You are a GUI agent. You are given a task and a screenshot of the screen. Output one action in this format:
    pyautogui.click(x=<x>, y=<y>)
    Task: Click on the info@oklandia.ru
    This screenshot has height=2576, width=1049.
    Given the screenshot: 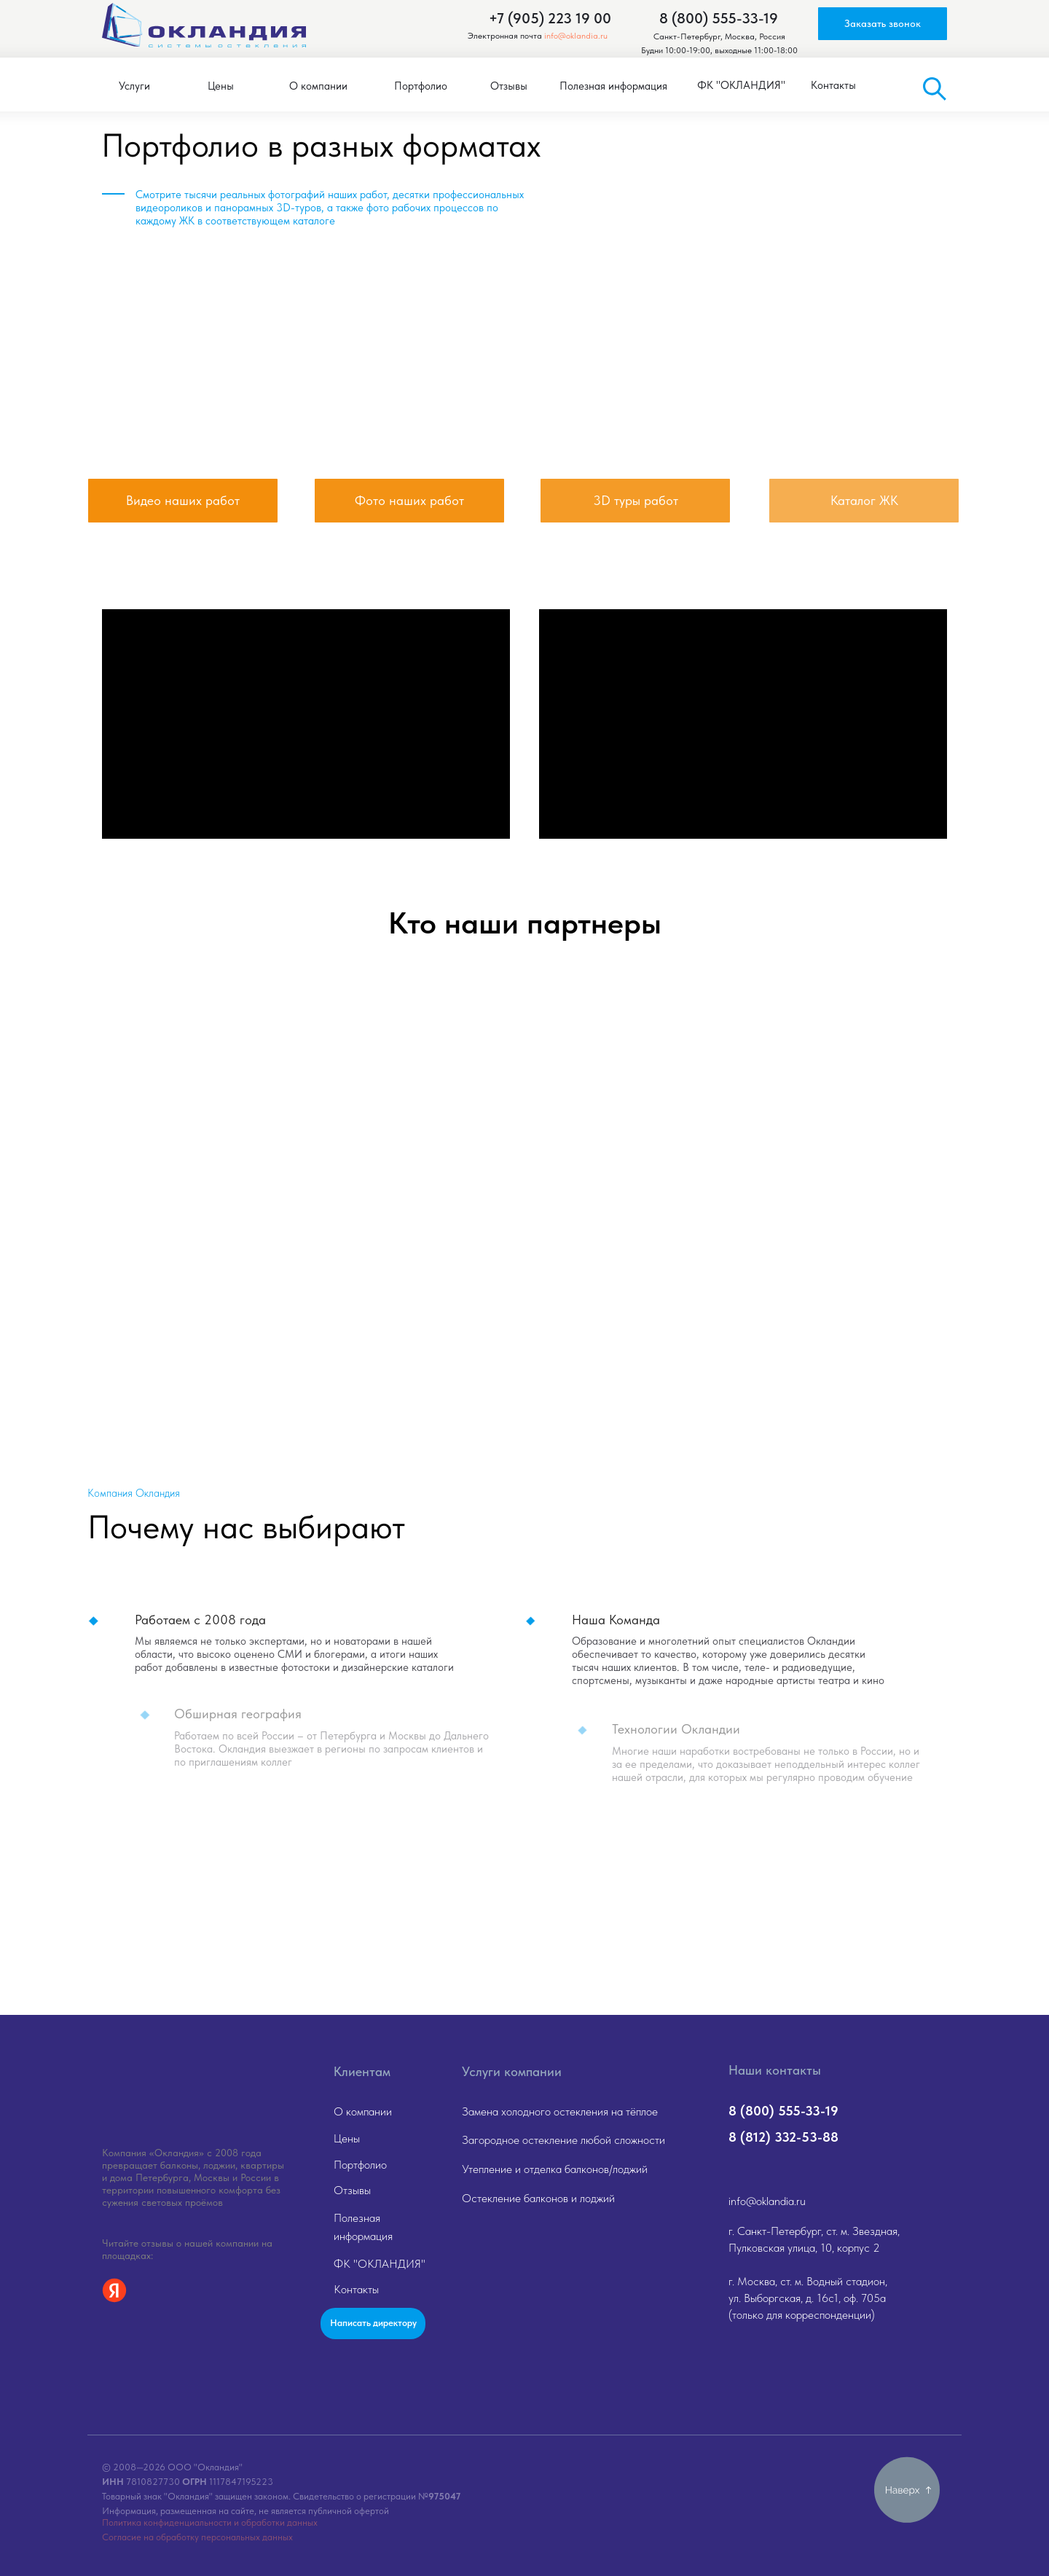 What is the action you would take?
    pyautogui.click(x=576, y=36)
    